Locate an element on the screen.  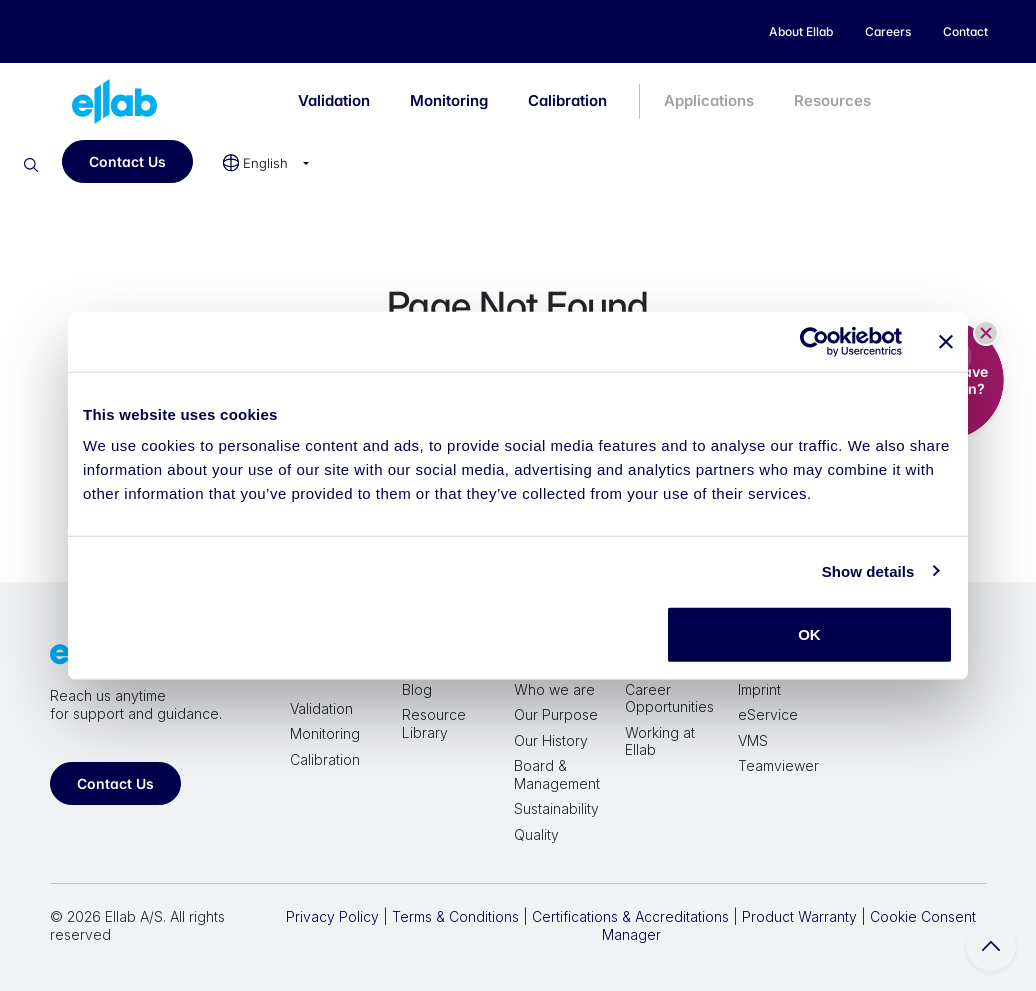
Applications is located at coordinates (709, 100).